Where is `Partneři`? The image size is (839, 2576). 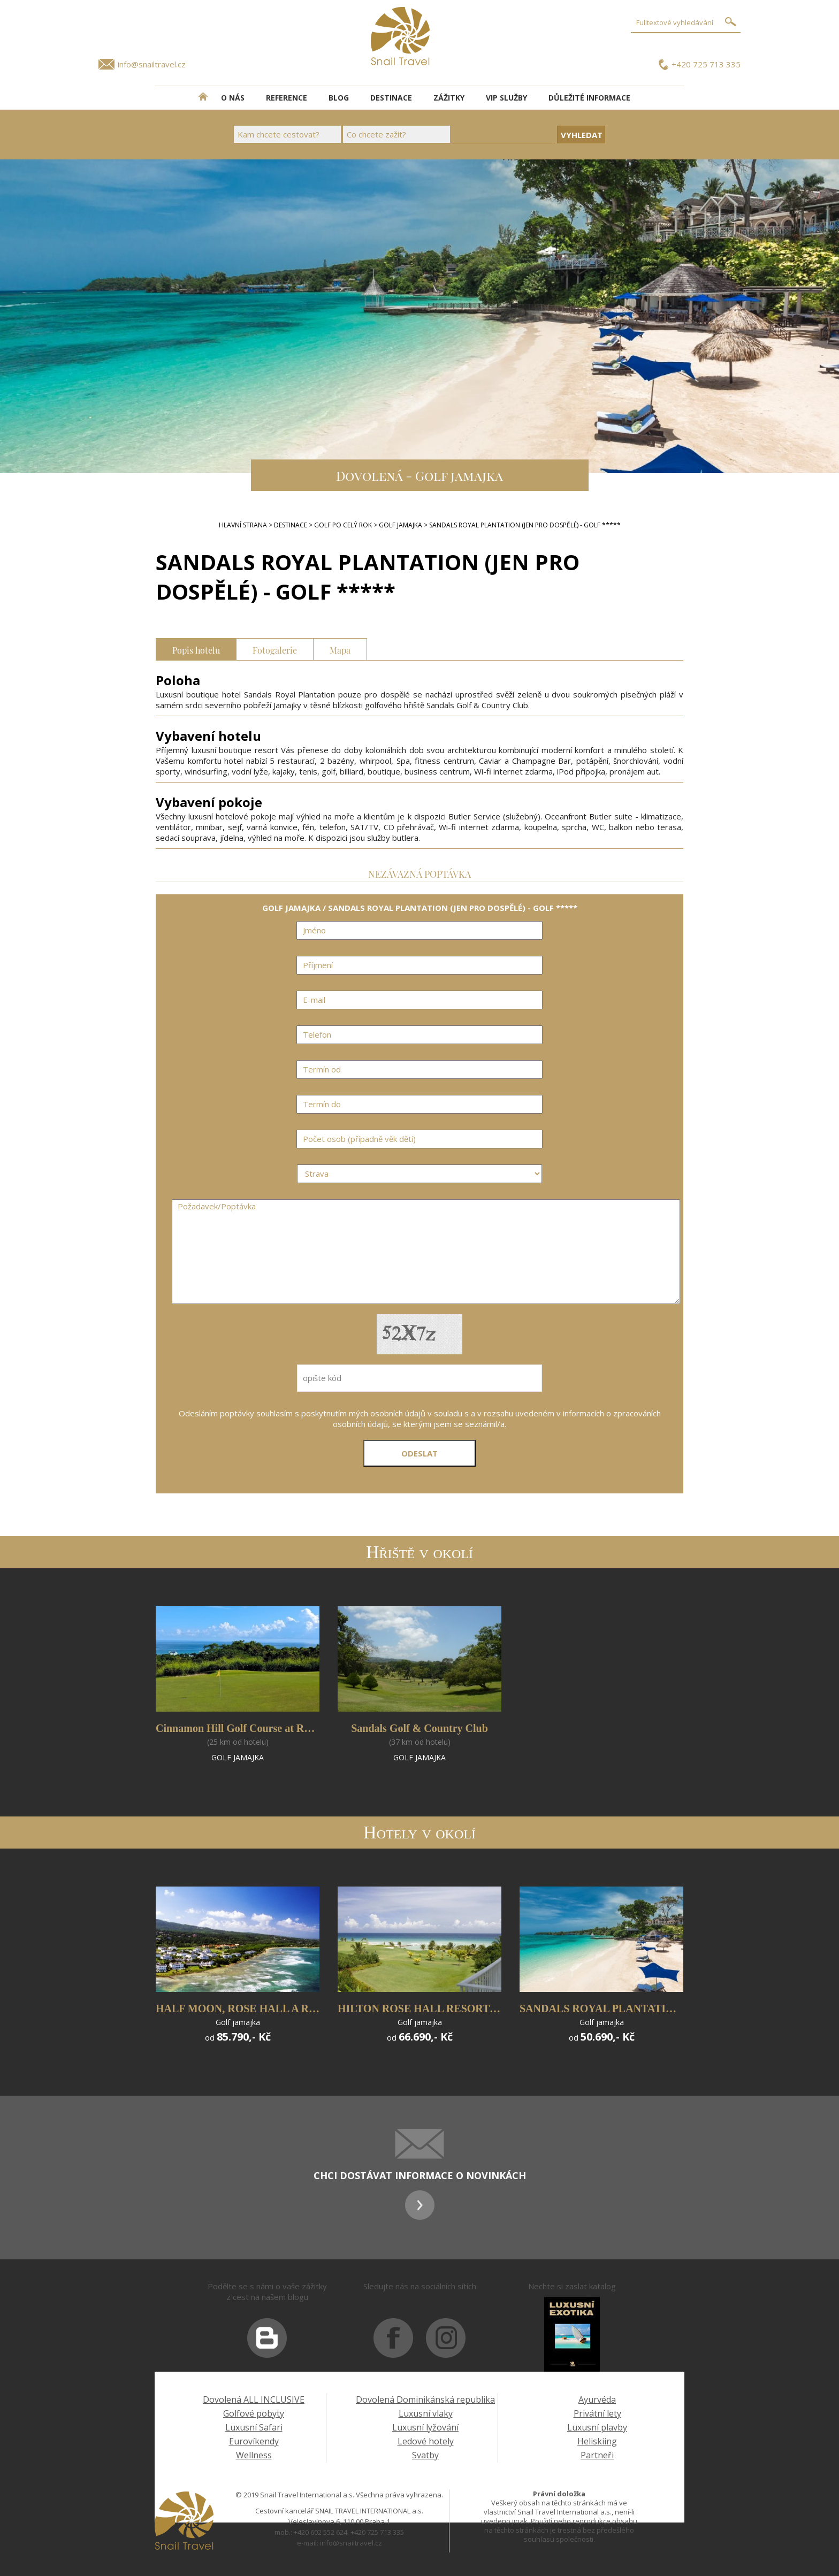 Partneři is located at coordinates (597, 2455).